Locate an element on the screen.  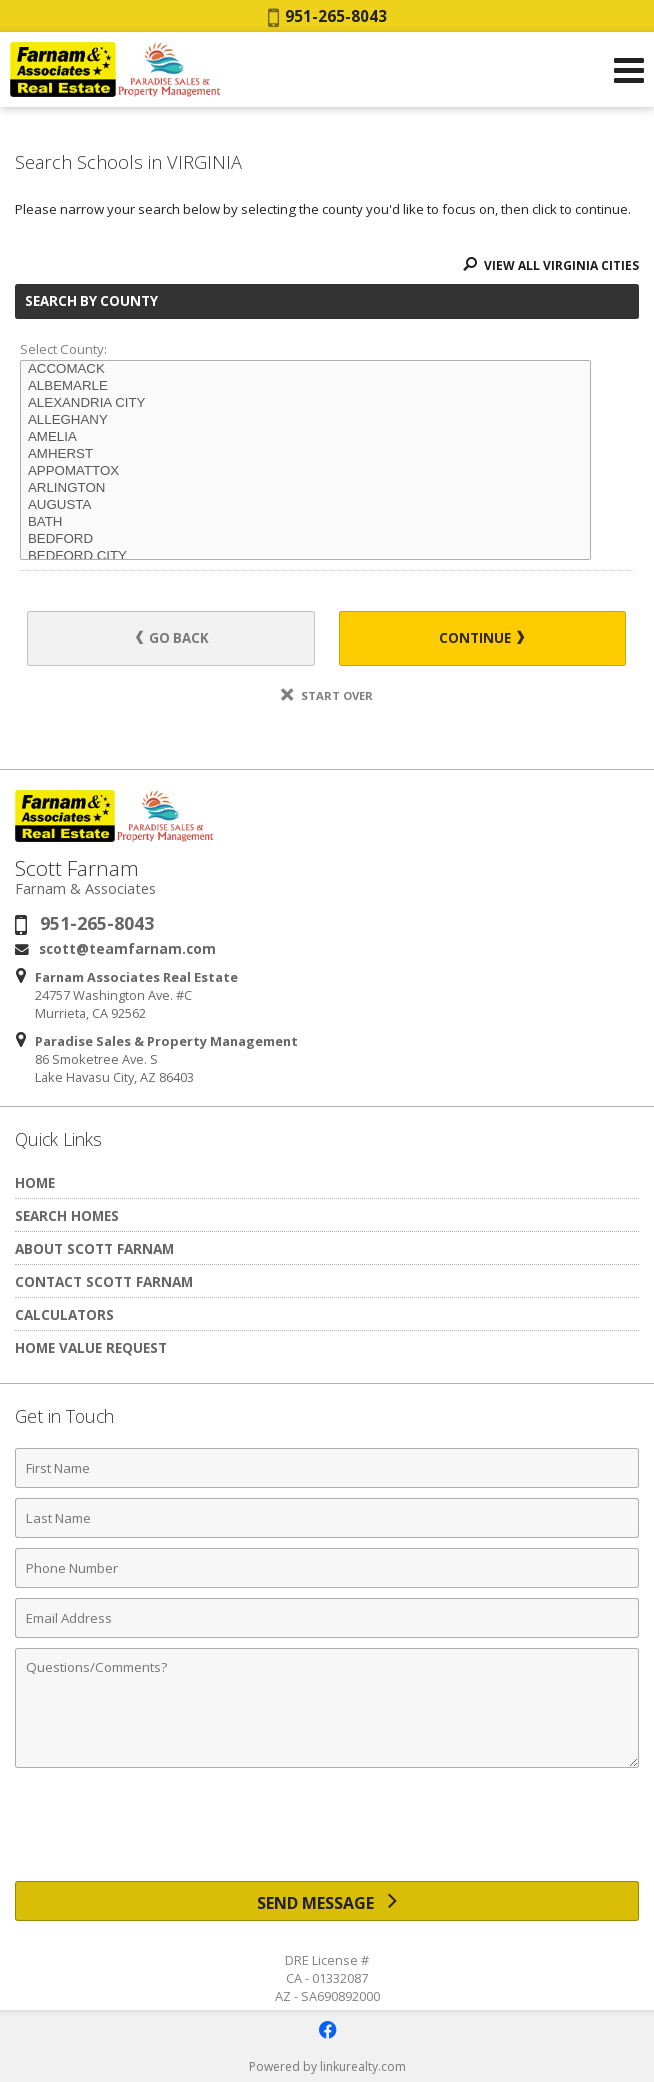
View All VIRGINIA Cities is located at coordinates (551, 265).